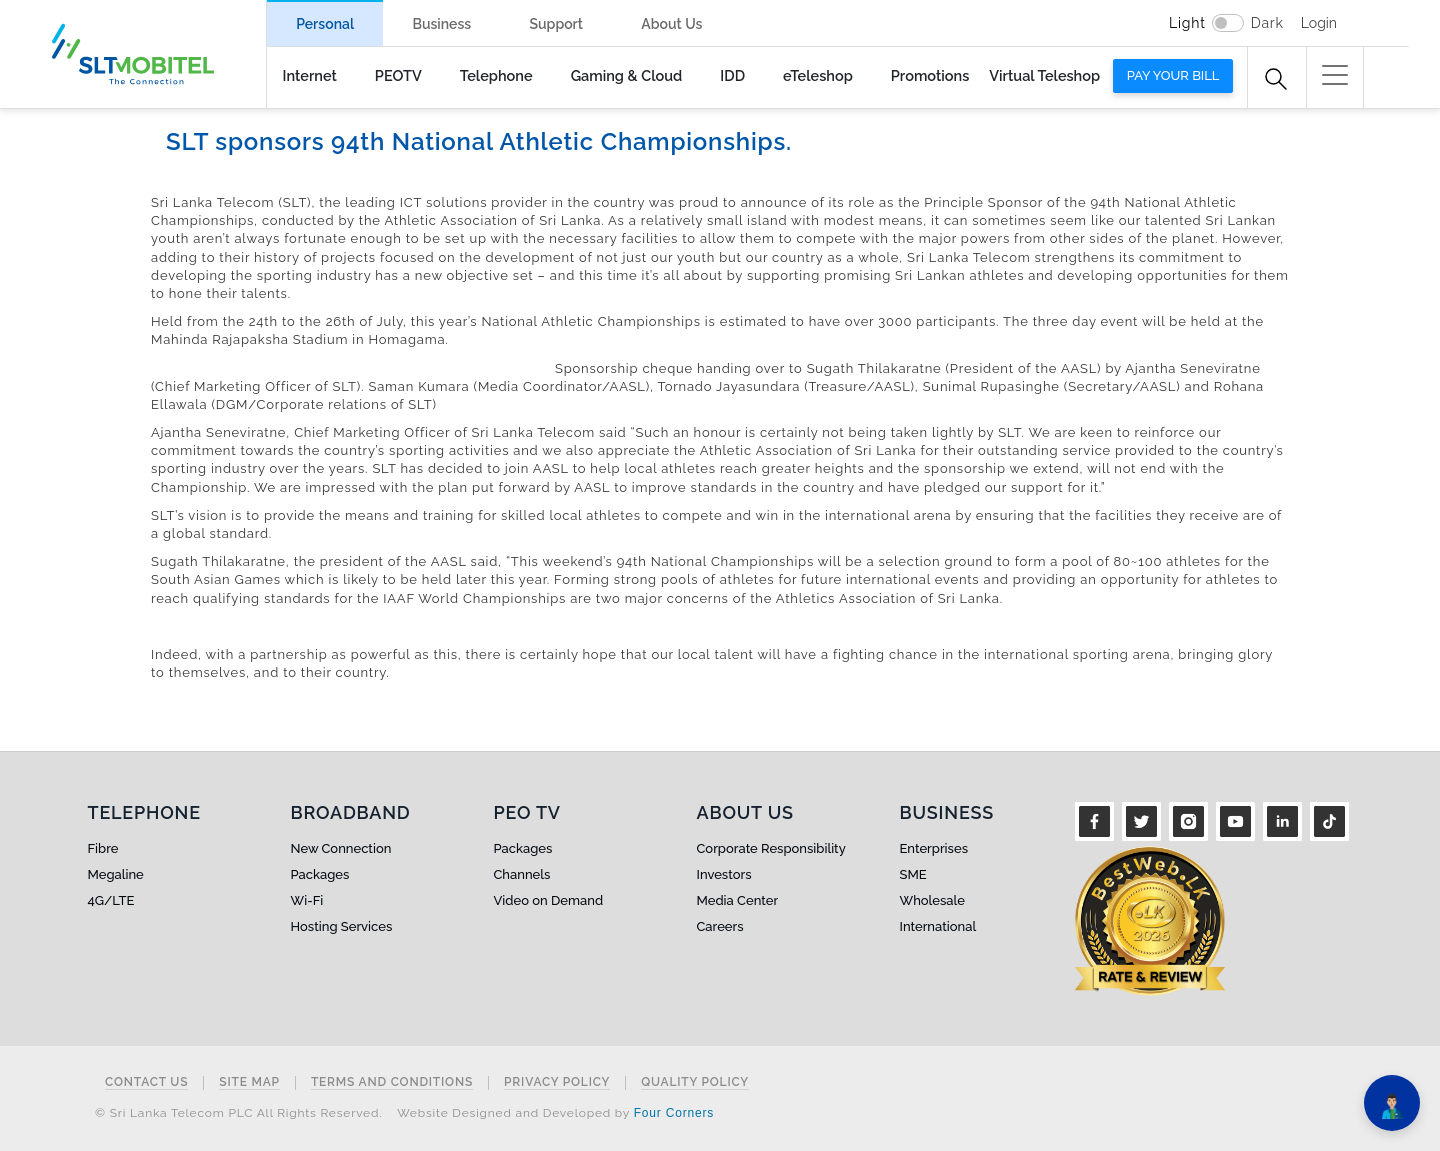 Image resolution: width=1440 pixels, height=1151 pixels. What do you see at coordinates (556, 24) in the screenshot?
I see `Support` at bounding box center [556, 24].